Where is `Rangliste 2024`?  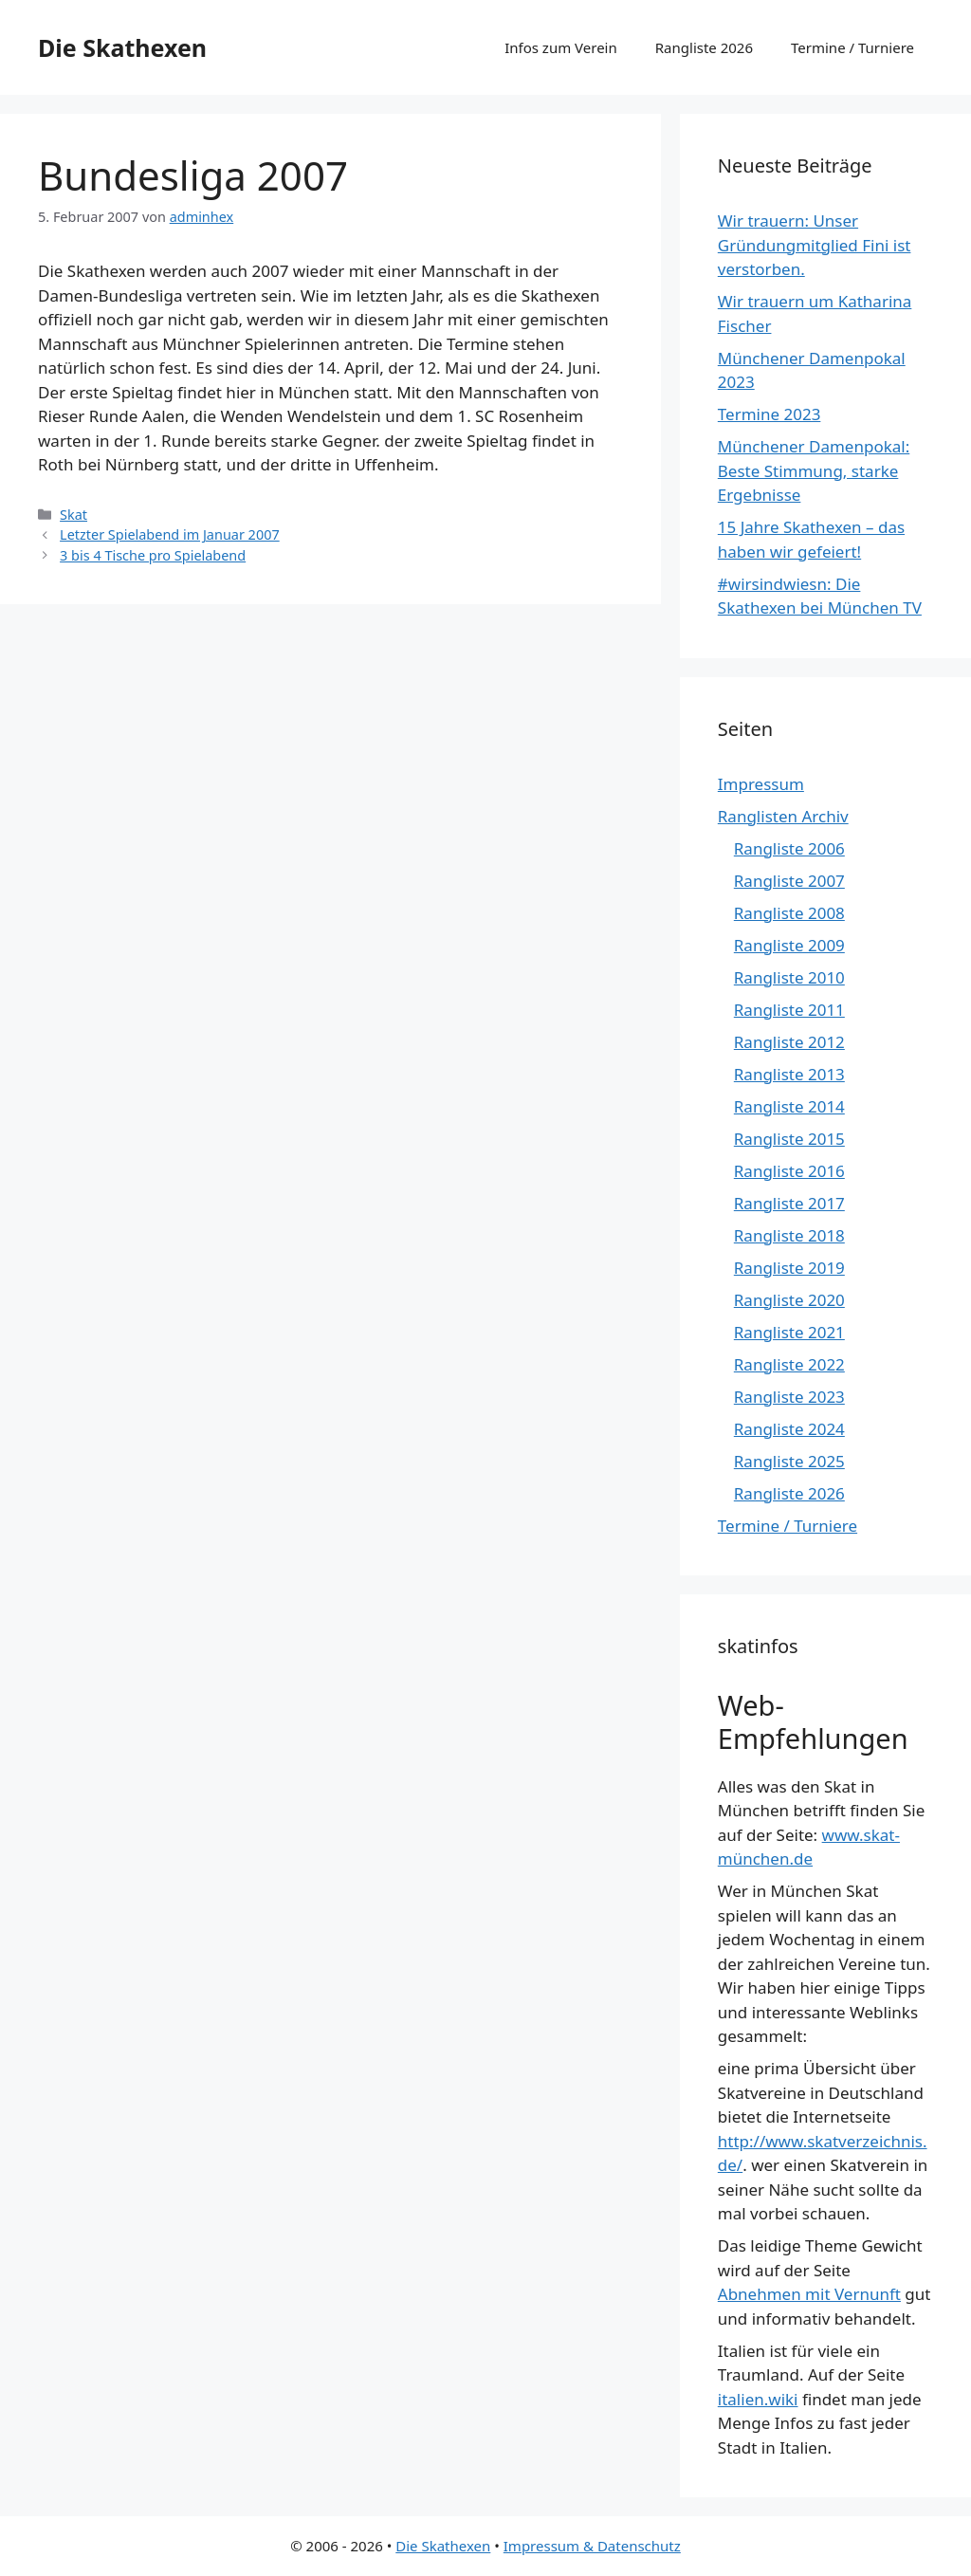 Rangliste 2024 is located at coordinates (789, 1429).